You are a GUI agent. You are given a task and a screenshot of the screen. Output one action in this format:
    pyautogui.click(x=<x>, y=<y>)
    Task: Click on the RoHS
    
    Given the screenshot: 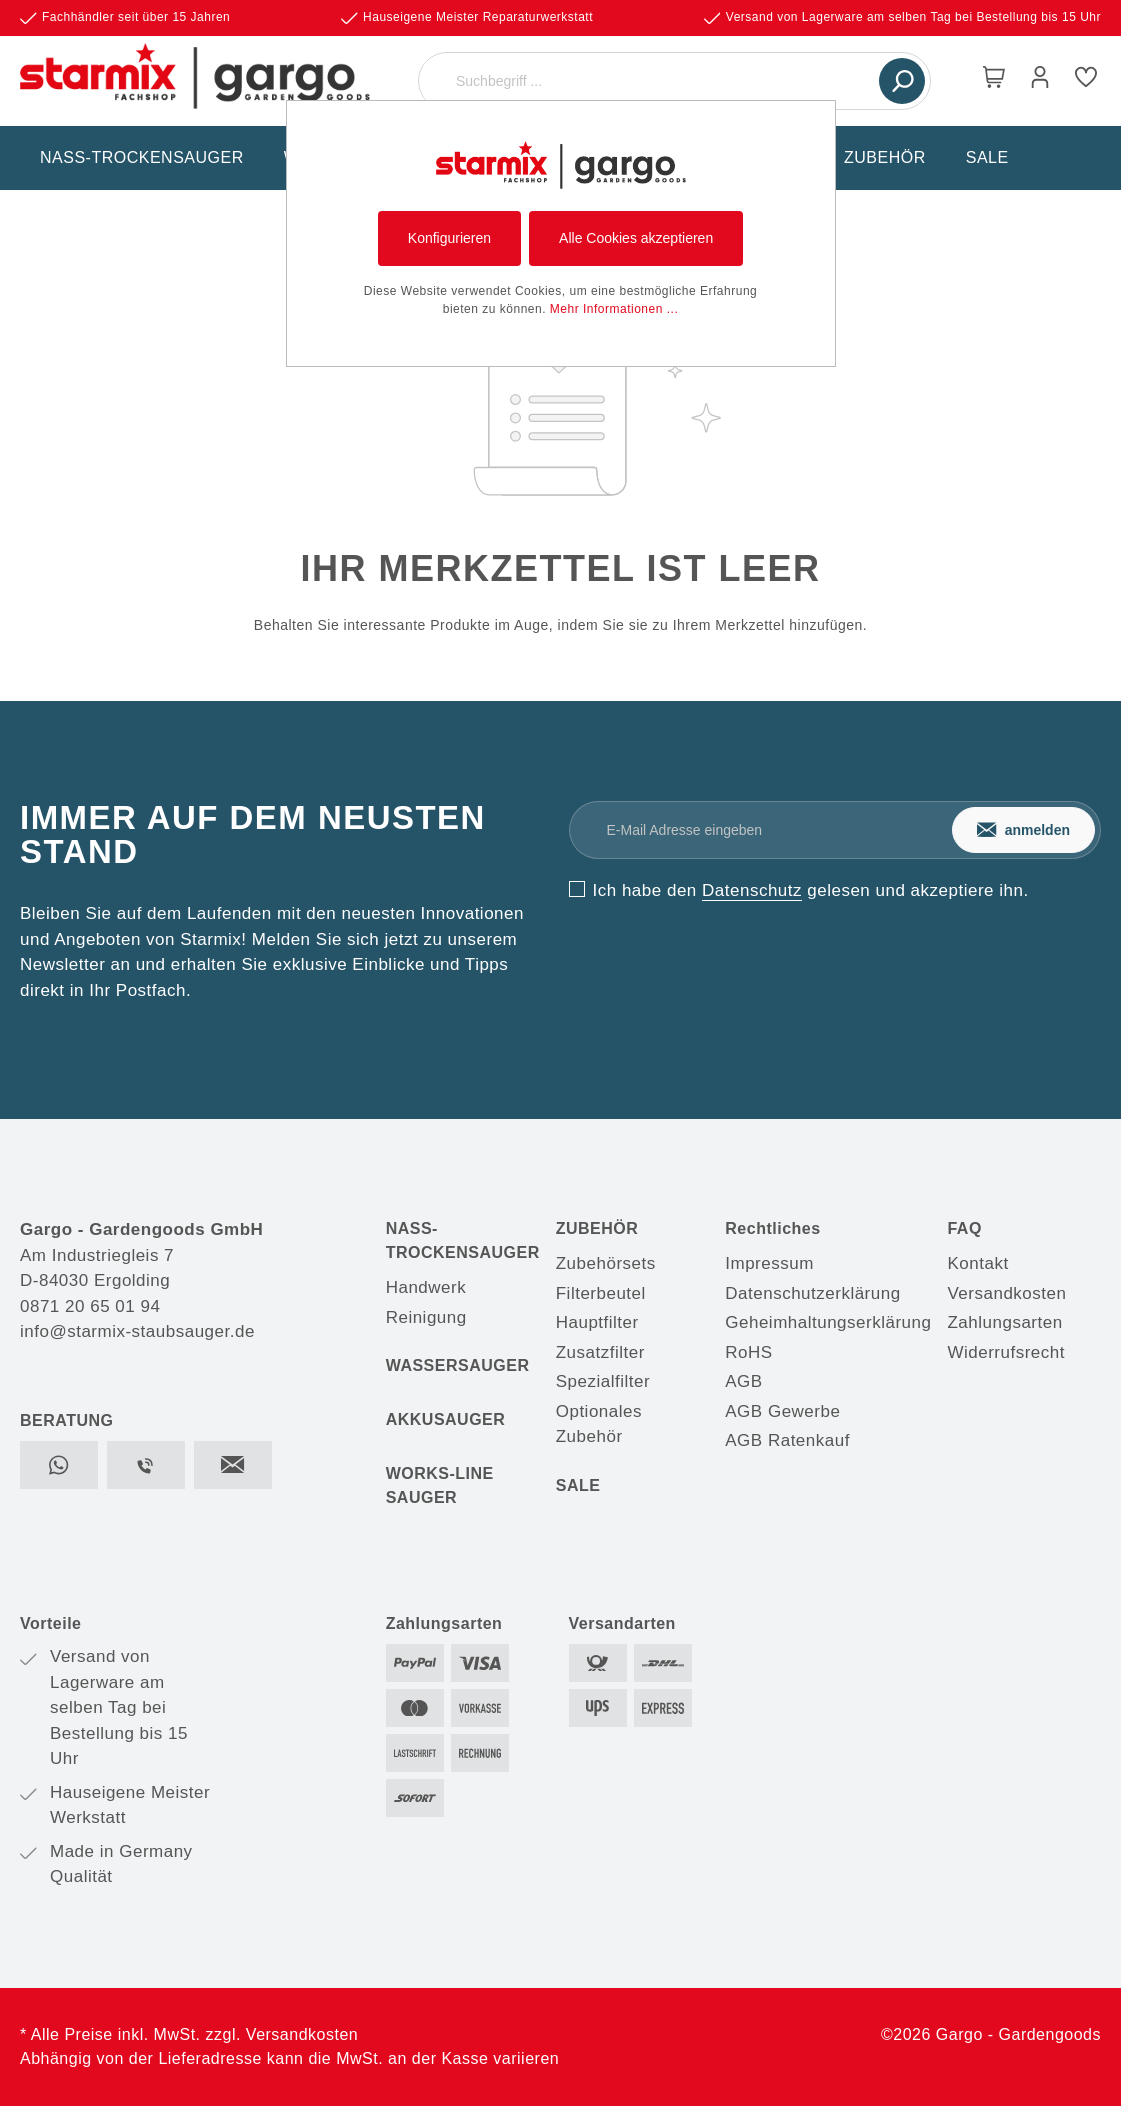 What is the action you would take?
    pyautogui.click(x=748, y=1352)
    